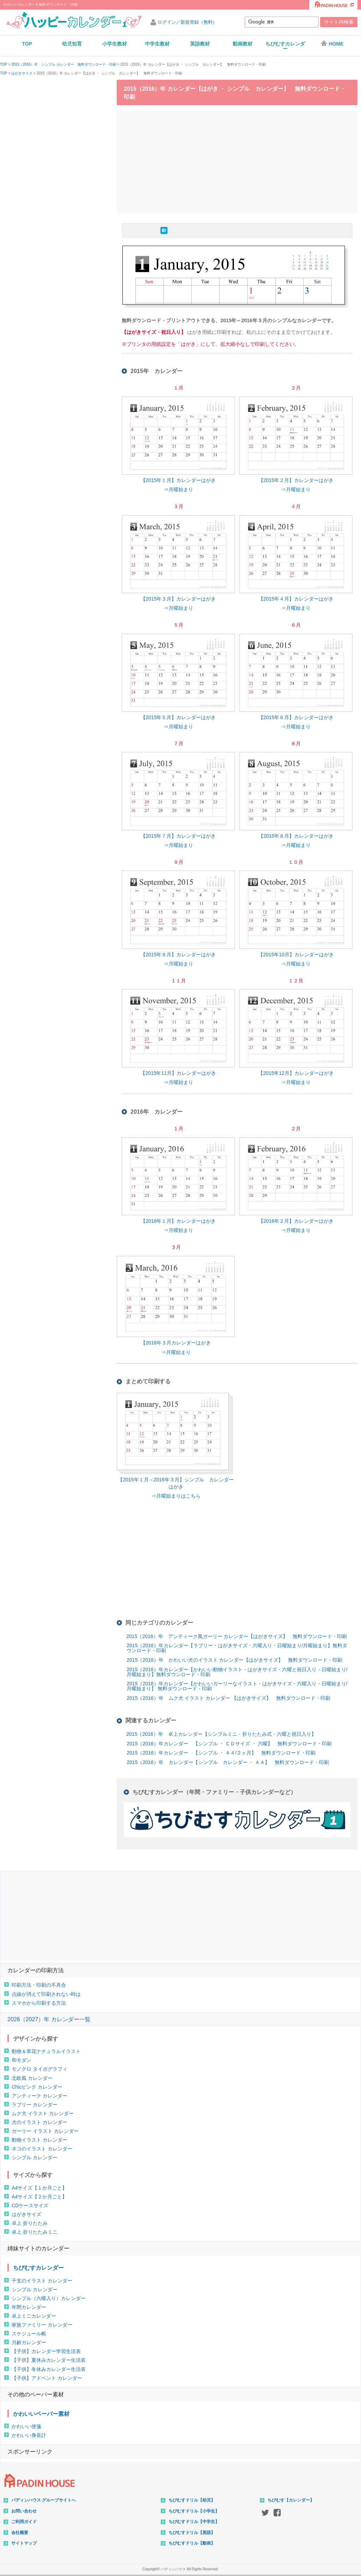 This screenshot has height=2576, width=361. What do you see at coordinates (237, 1648) in the screenshot?
I see `2015（2016）年カレンダー【ラブリー・はがきサイズ・六曜入り・日曜始まり/月曜始まり】無料ダウンロード・印刷` at bounding box center [237, 1648].